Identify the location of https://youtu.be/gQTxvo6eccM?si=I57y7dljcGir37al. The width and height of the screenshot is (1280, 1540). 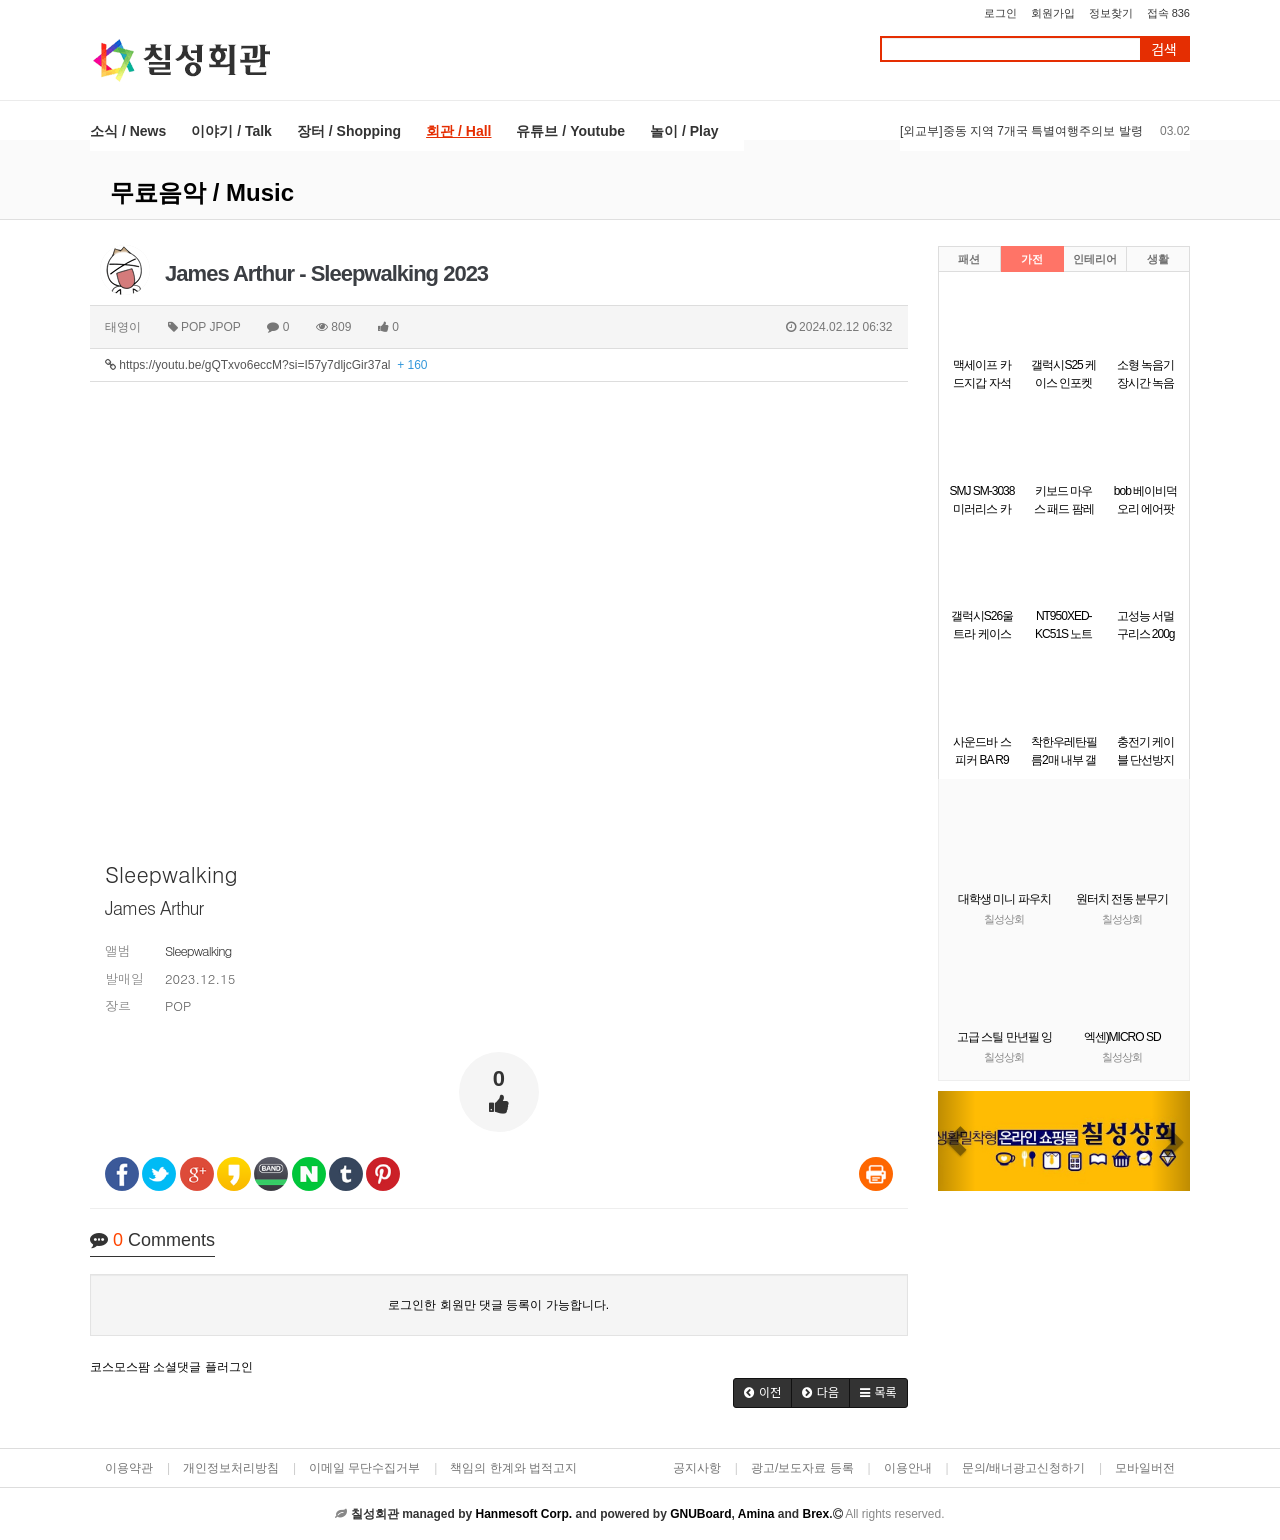
(266, 365).